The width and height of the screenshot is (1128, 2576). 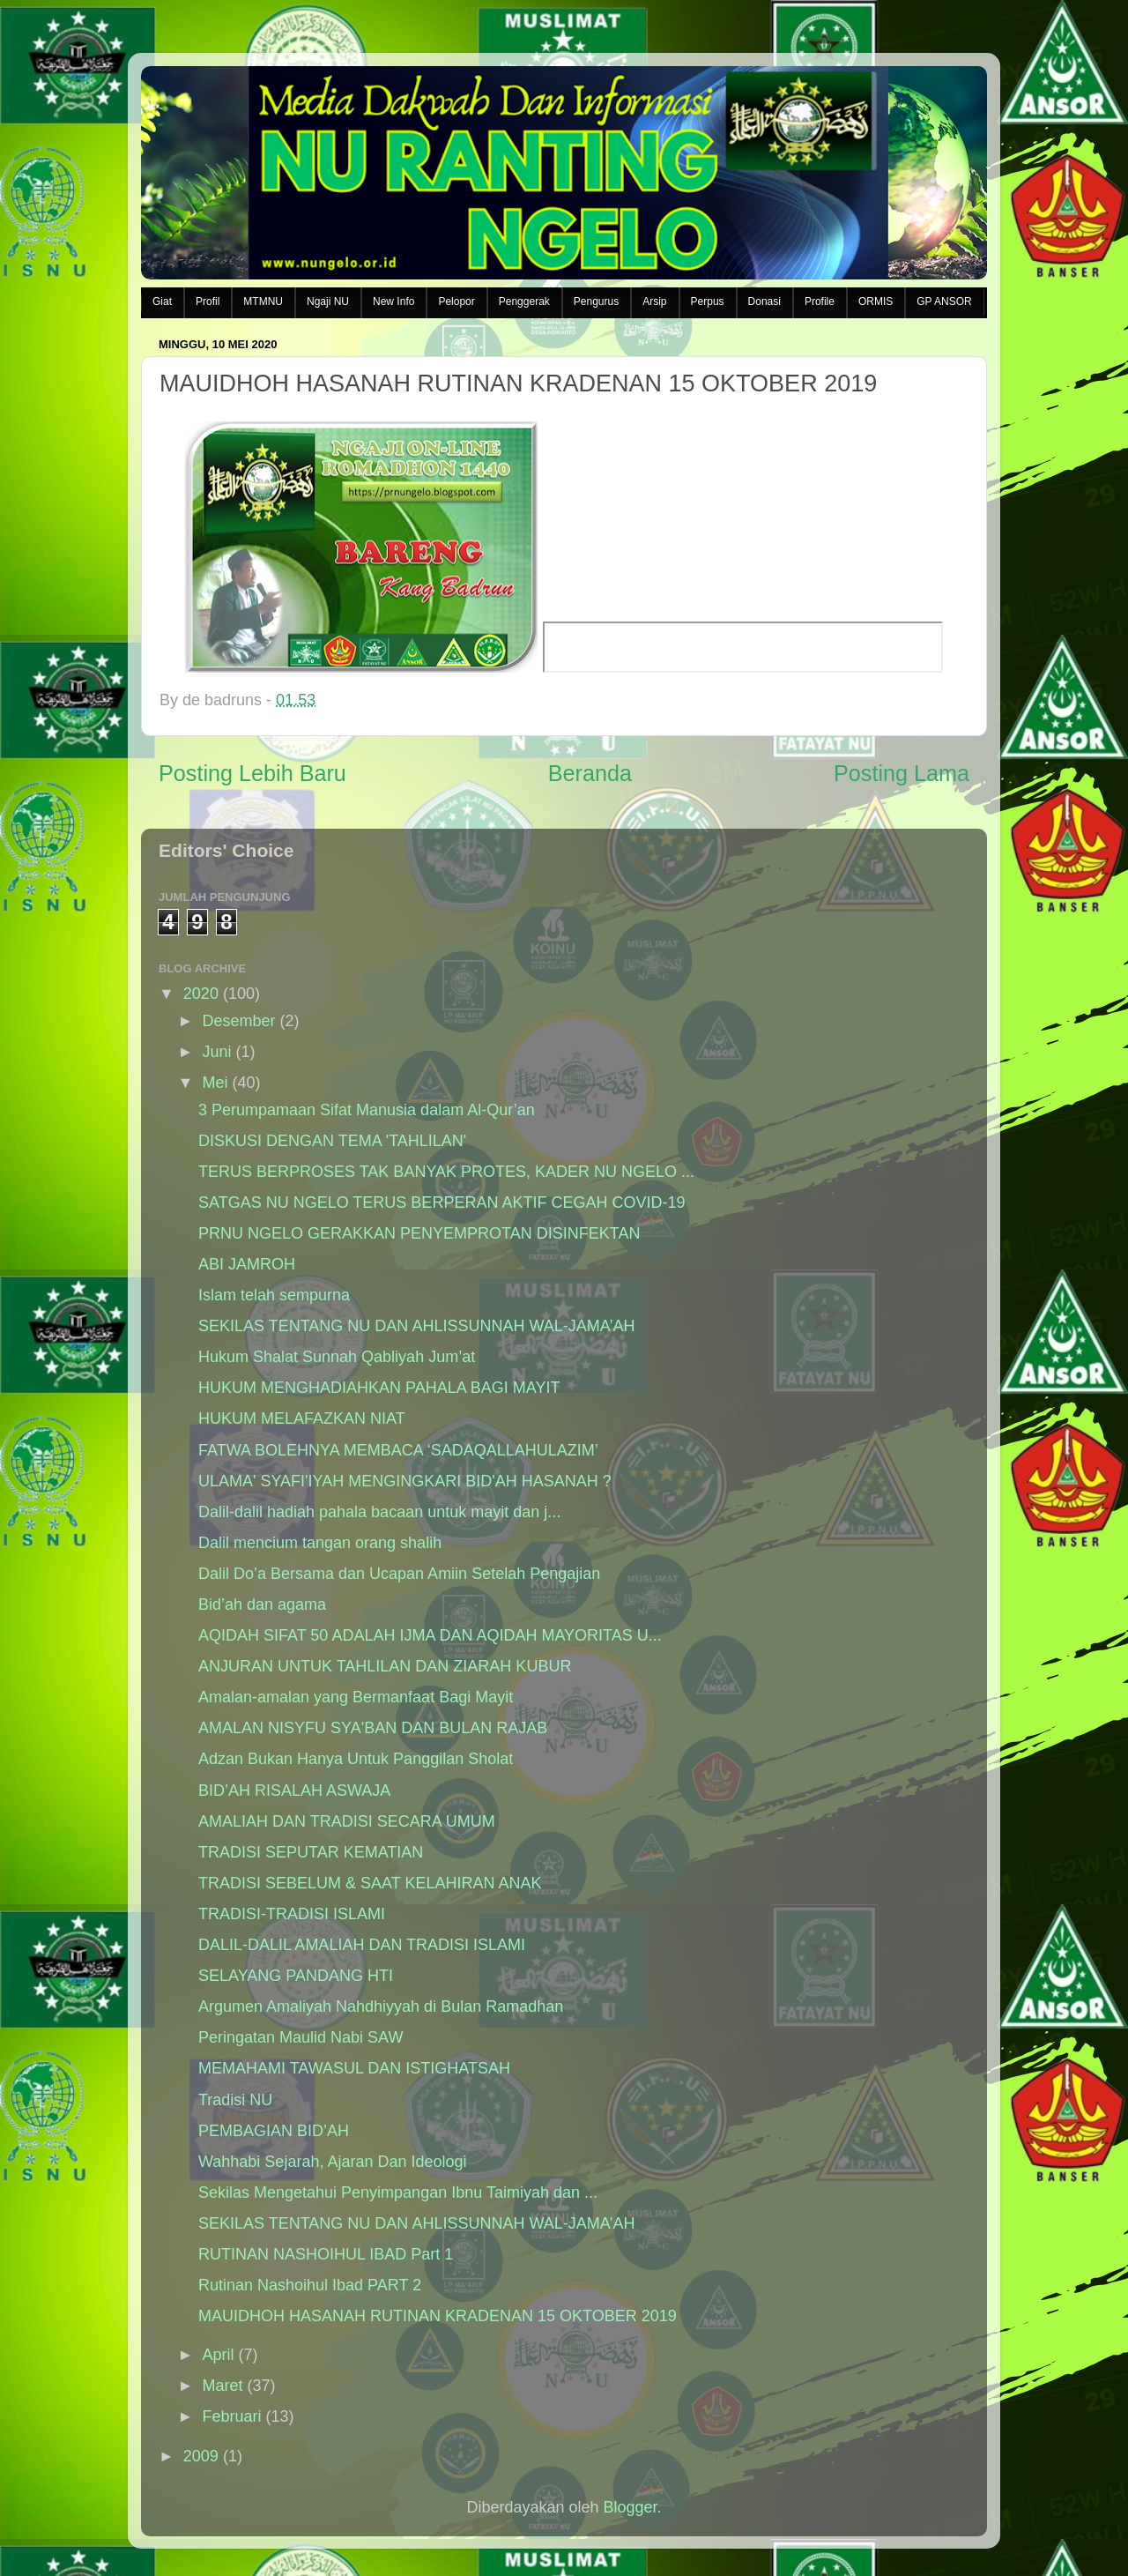 What do you see at coordinates (384, 1666) in the screenshot?
I see `ANJURAN UNTUK TAHLILAN DAN ZIARAH KUBUR` at bounding box center [384, 1666].